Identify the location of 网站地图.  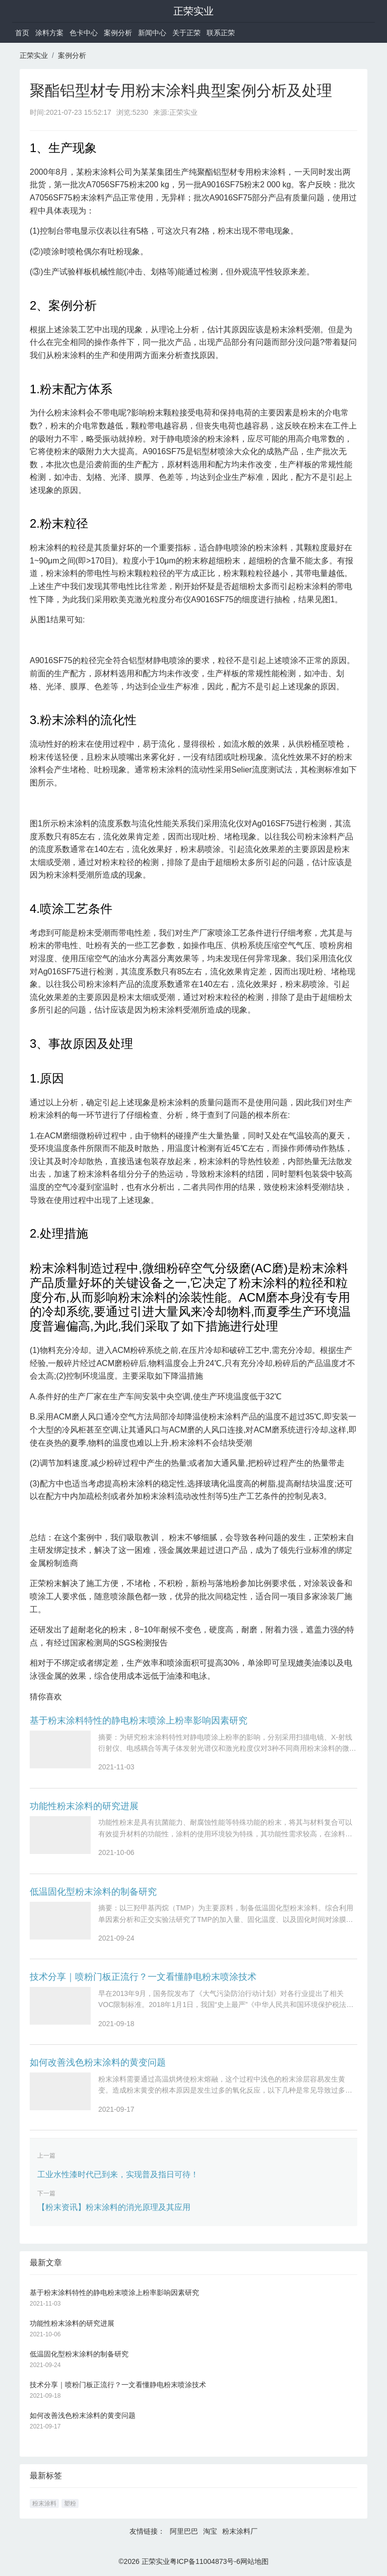
(254, 2561).